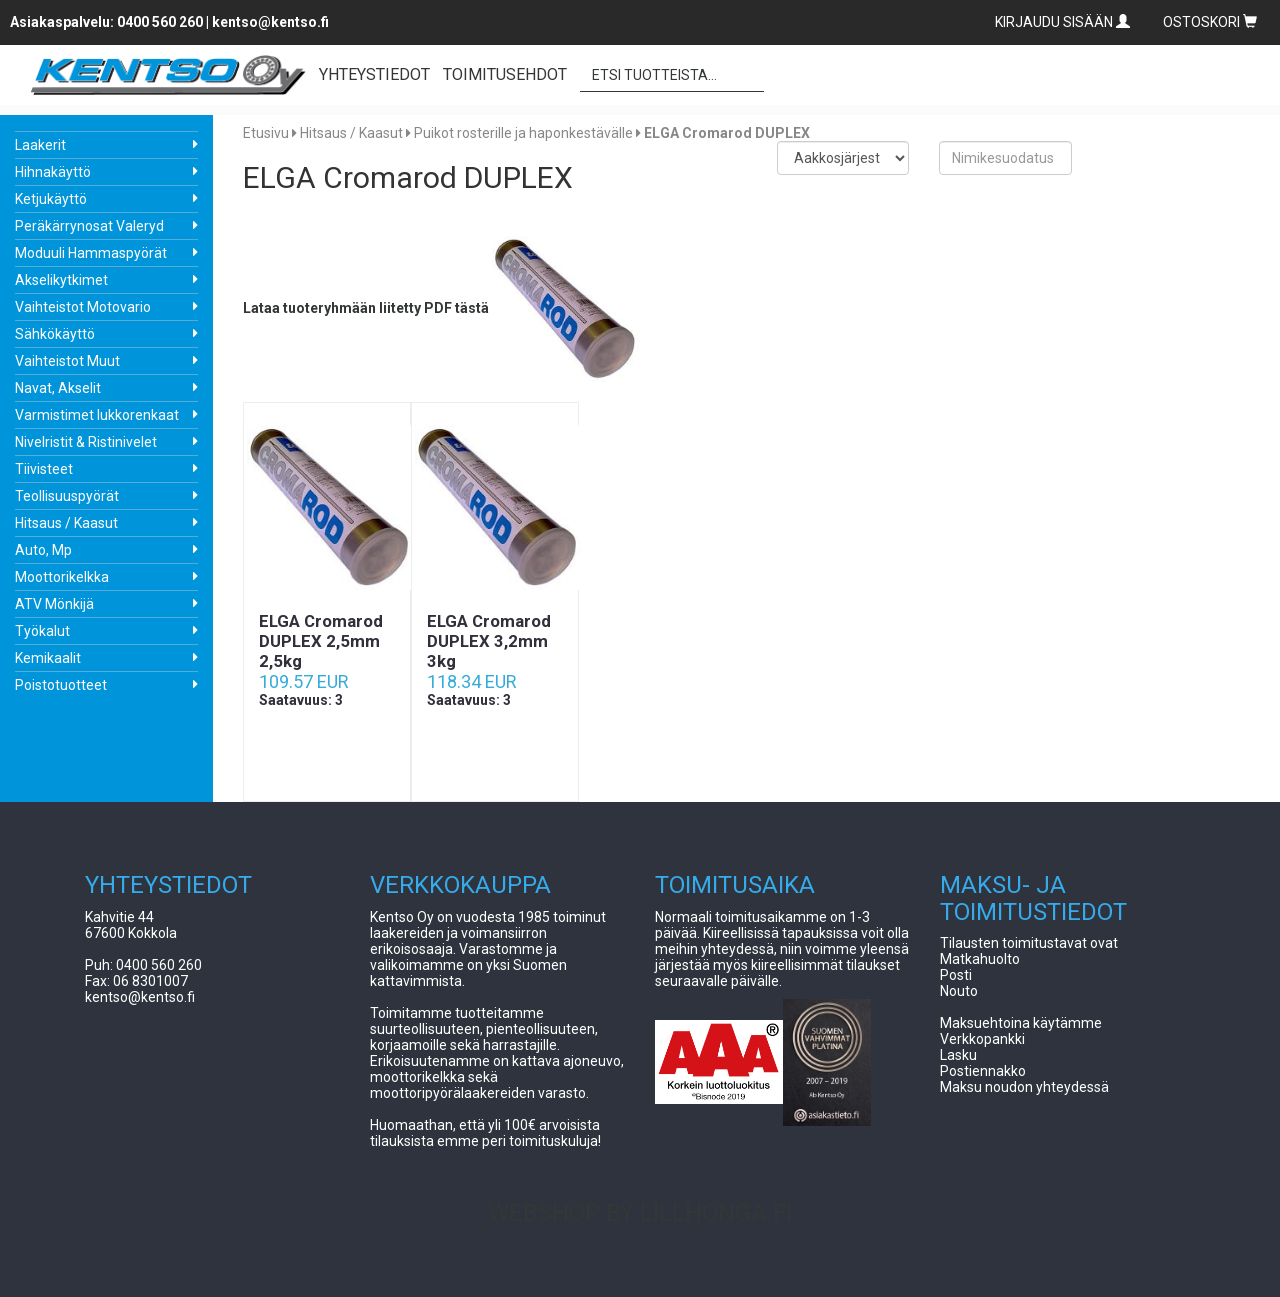 This screenshot has height=1297, width=1280. Describe the element at coordinates (40, 145) in the screenshot. I see `Laakerit` at that location.